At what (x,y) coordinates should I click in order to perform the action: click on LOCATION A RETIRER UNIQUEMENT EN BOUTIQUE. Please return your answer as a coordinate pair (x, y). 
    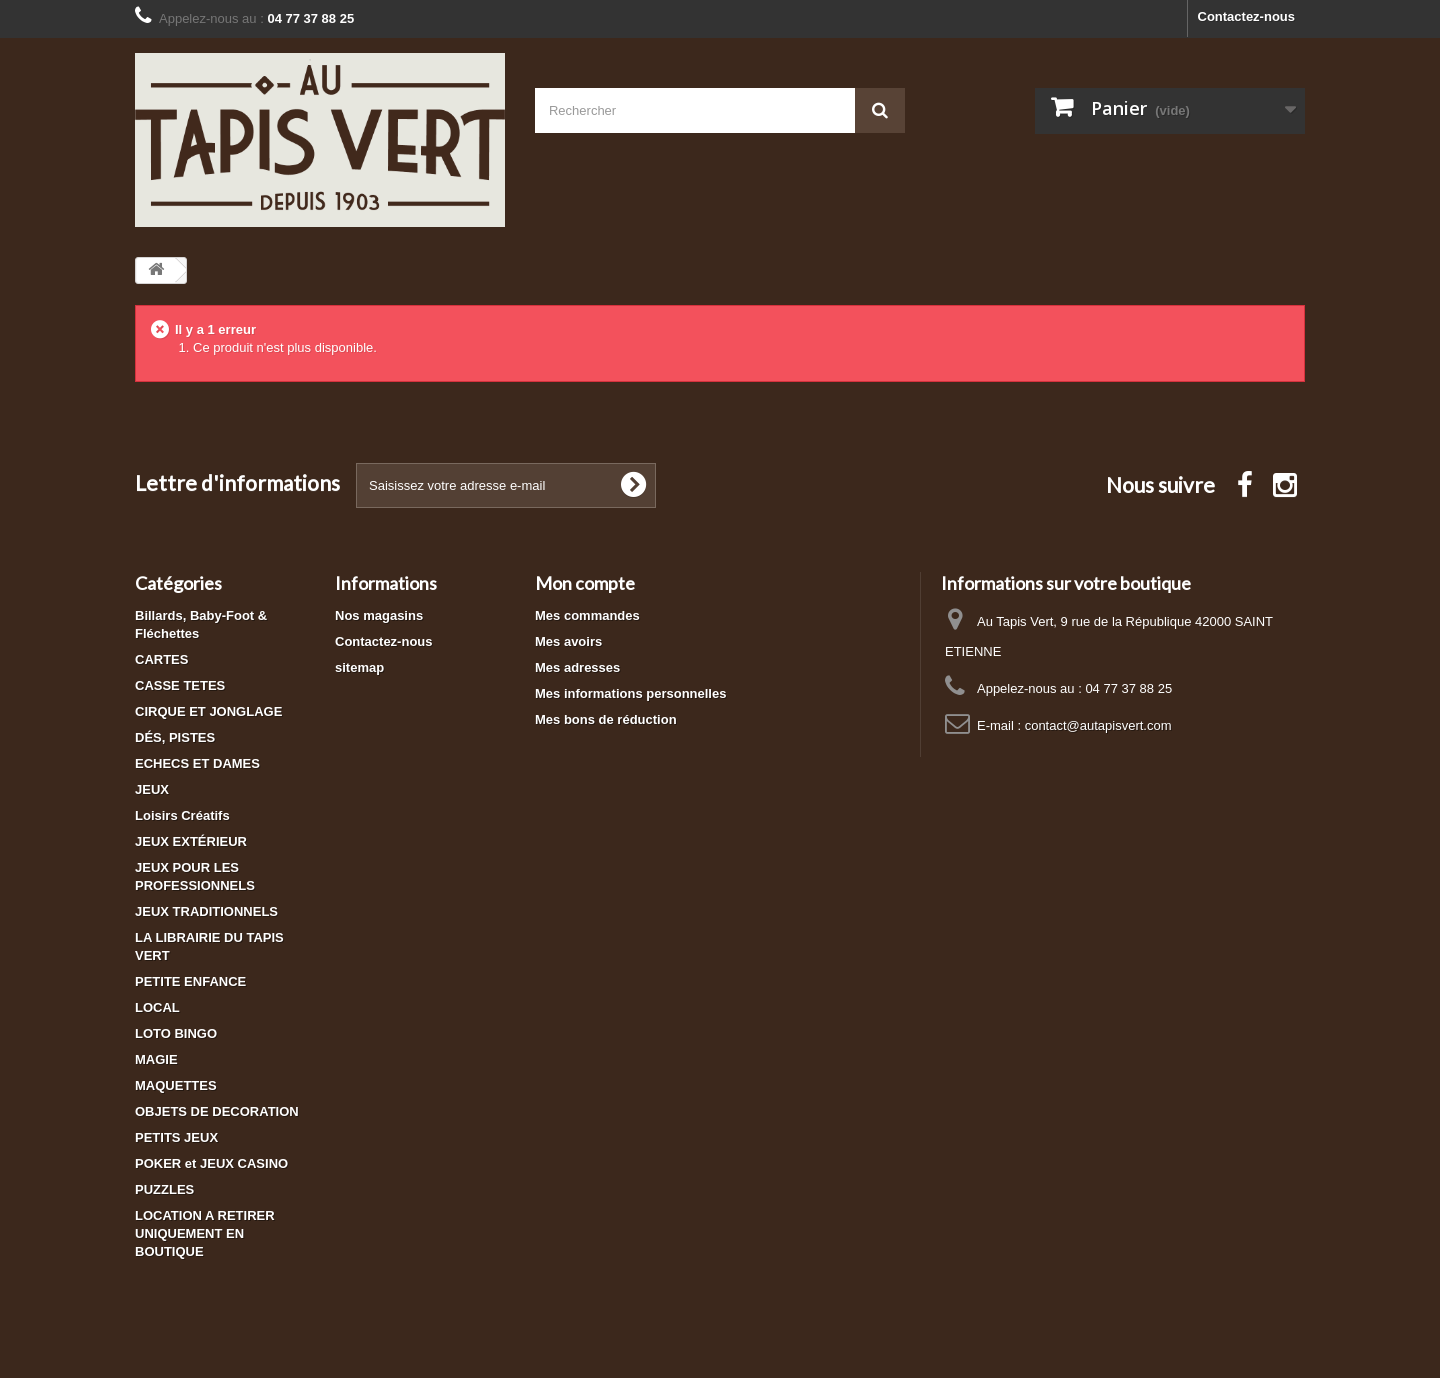
    Looking at the image, I should click on (205, 1233).